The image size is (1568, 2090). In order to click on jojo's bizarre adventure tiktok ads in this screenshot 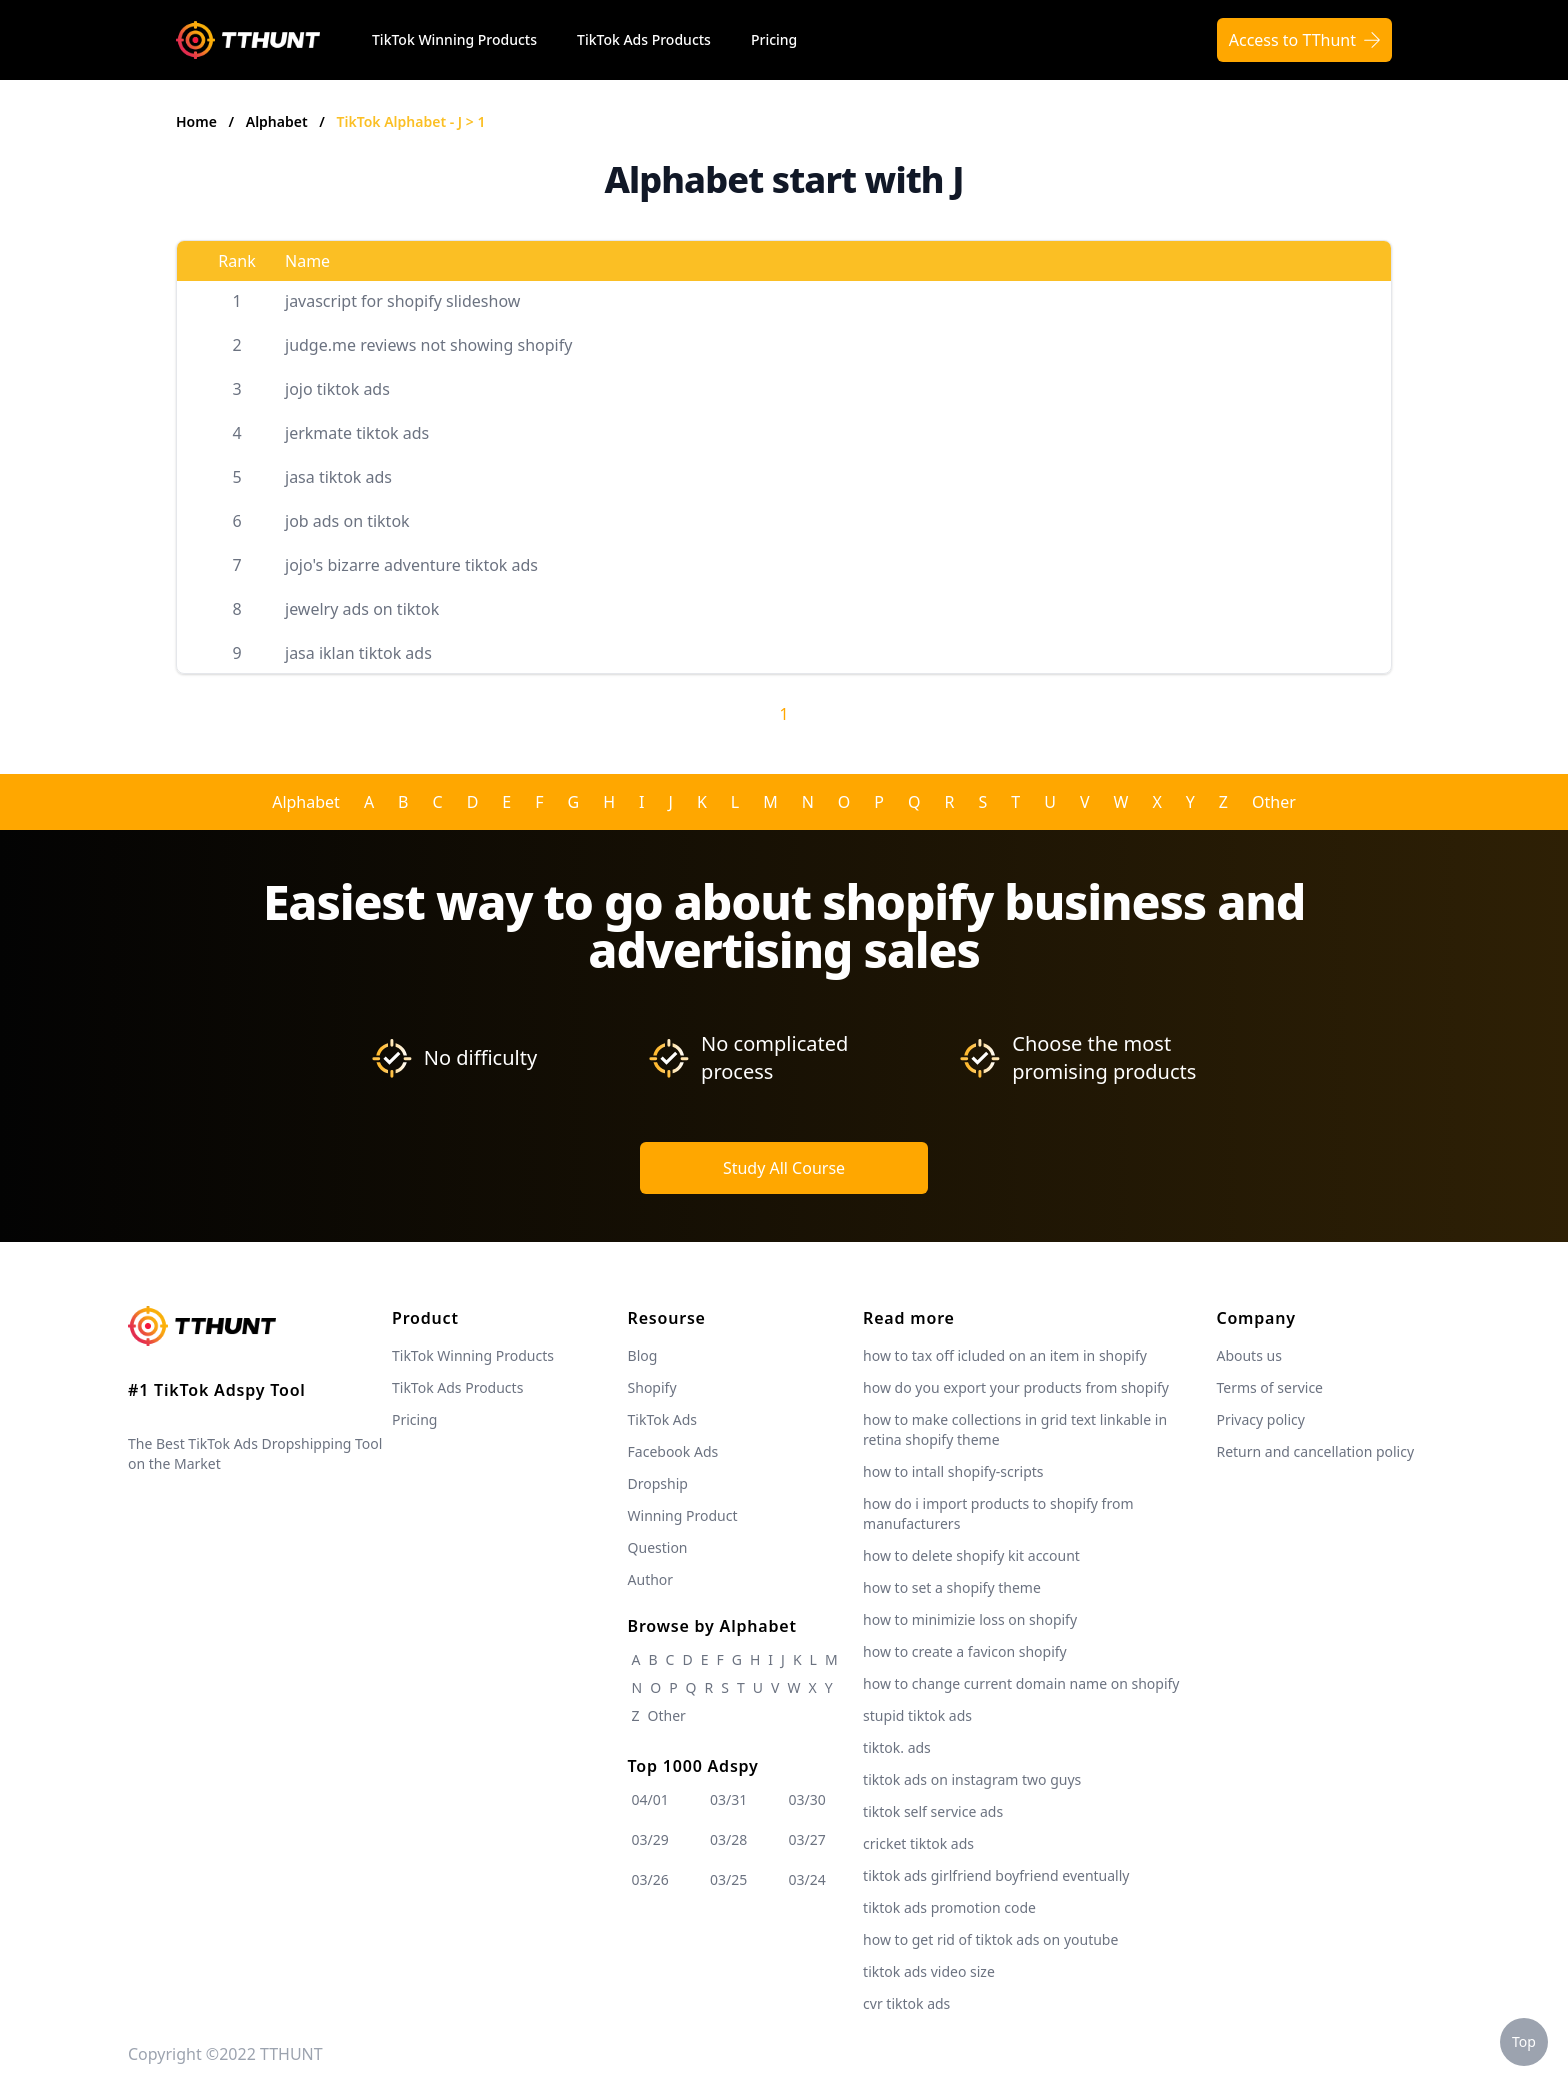, I will do `click(411, 565)`.